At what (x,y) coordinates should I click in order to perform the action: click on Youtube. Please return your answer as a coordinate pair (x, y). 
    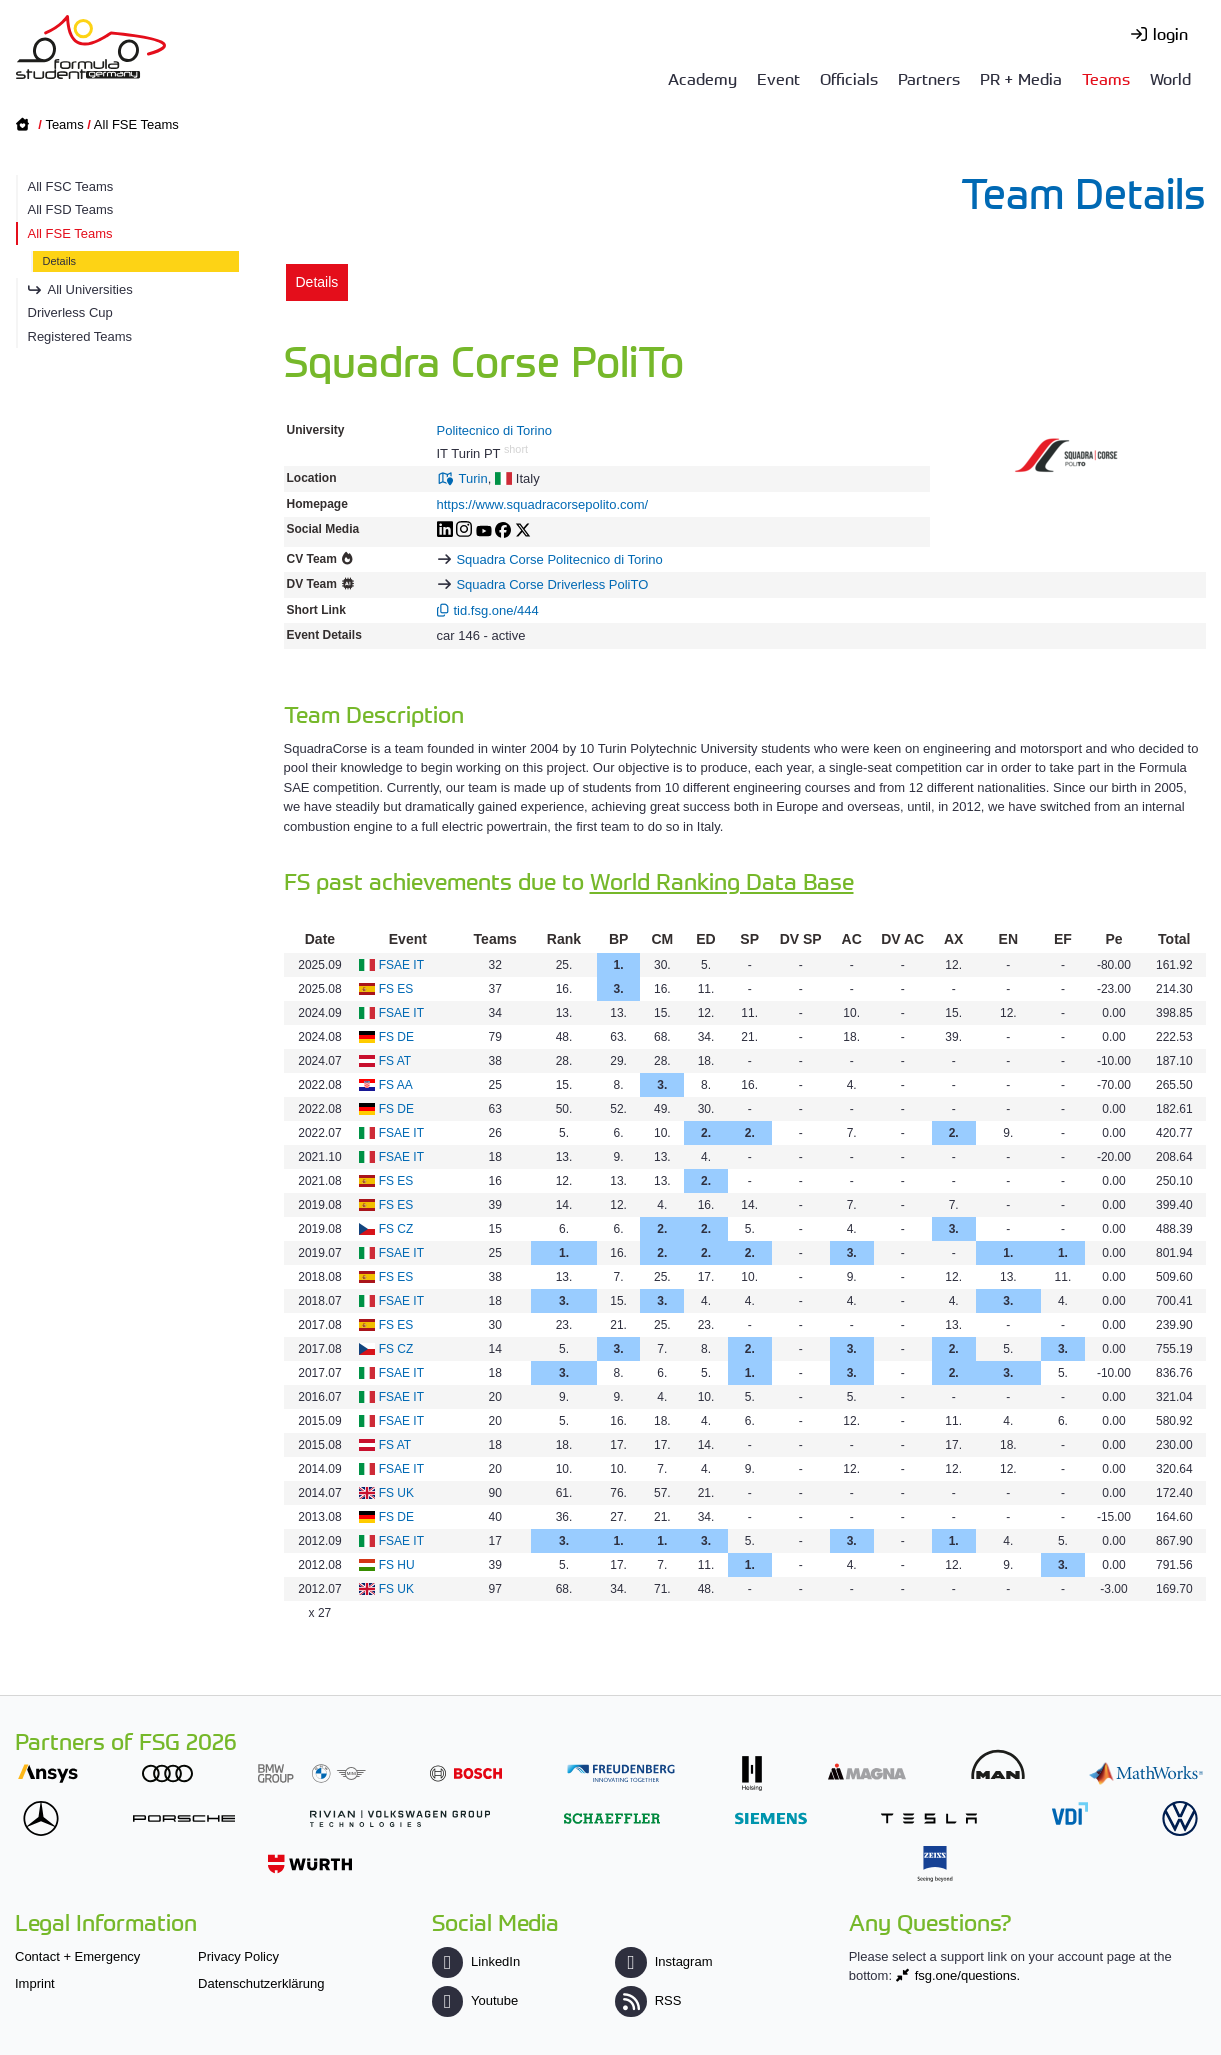
    Looking at the image, I should click on (475, 2000).